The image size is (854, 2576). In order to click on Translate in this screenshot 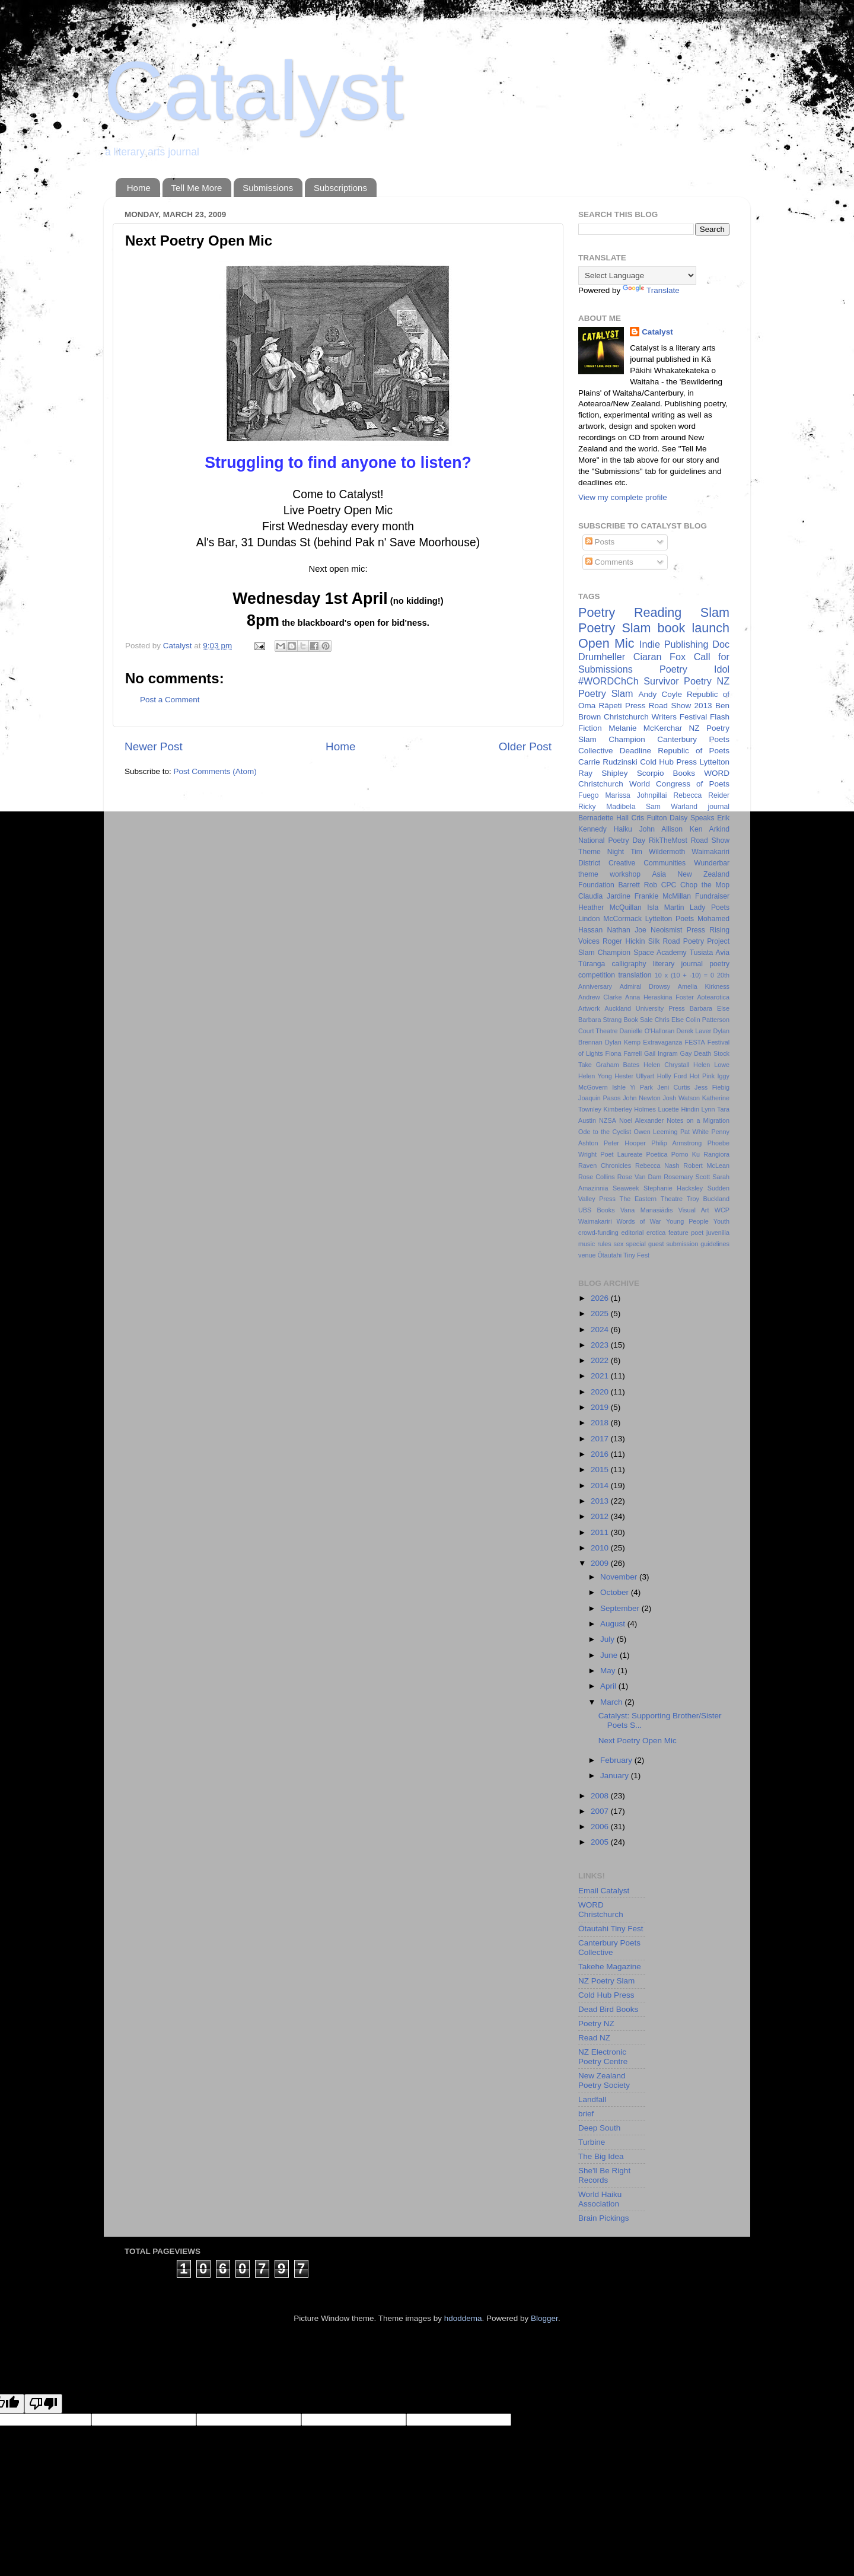, I will do `click(651, 290)`.